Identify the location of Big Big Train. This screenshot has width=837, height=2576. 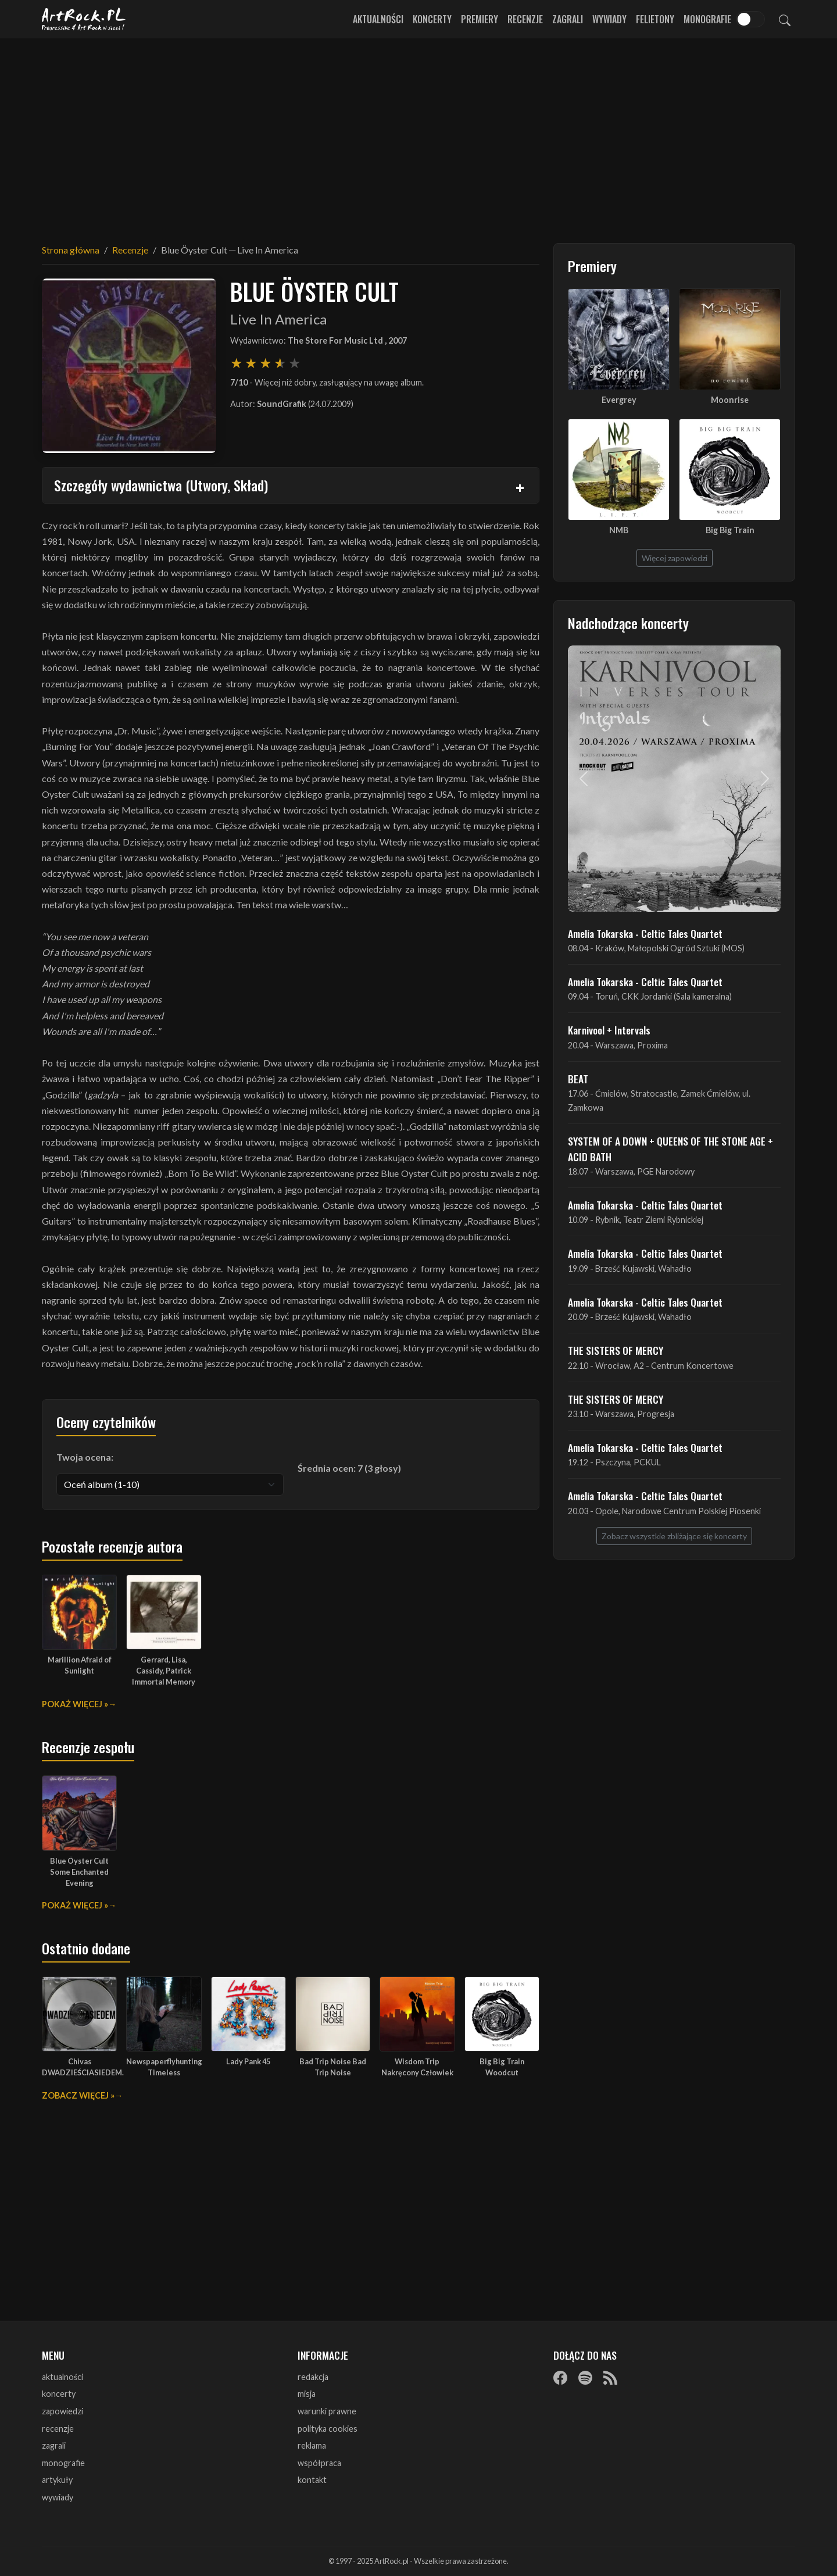
(730, 530).